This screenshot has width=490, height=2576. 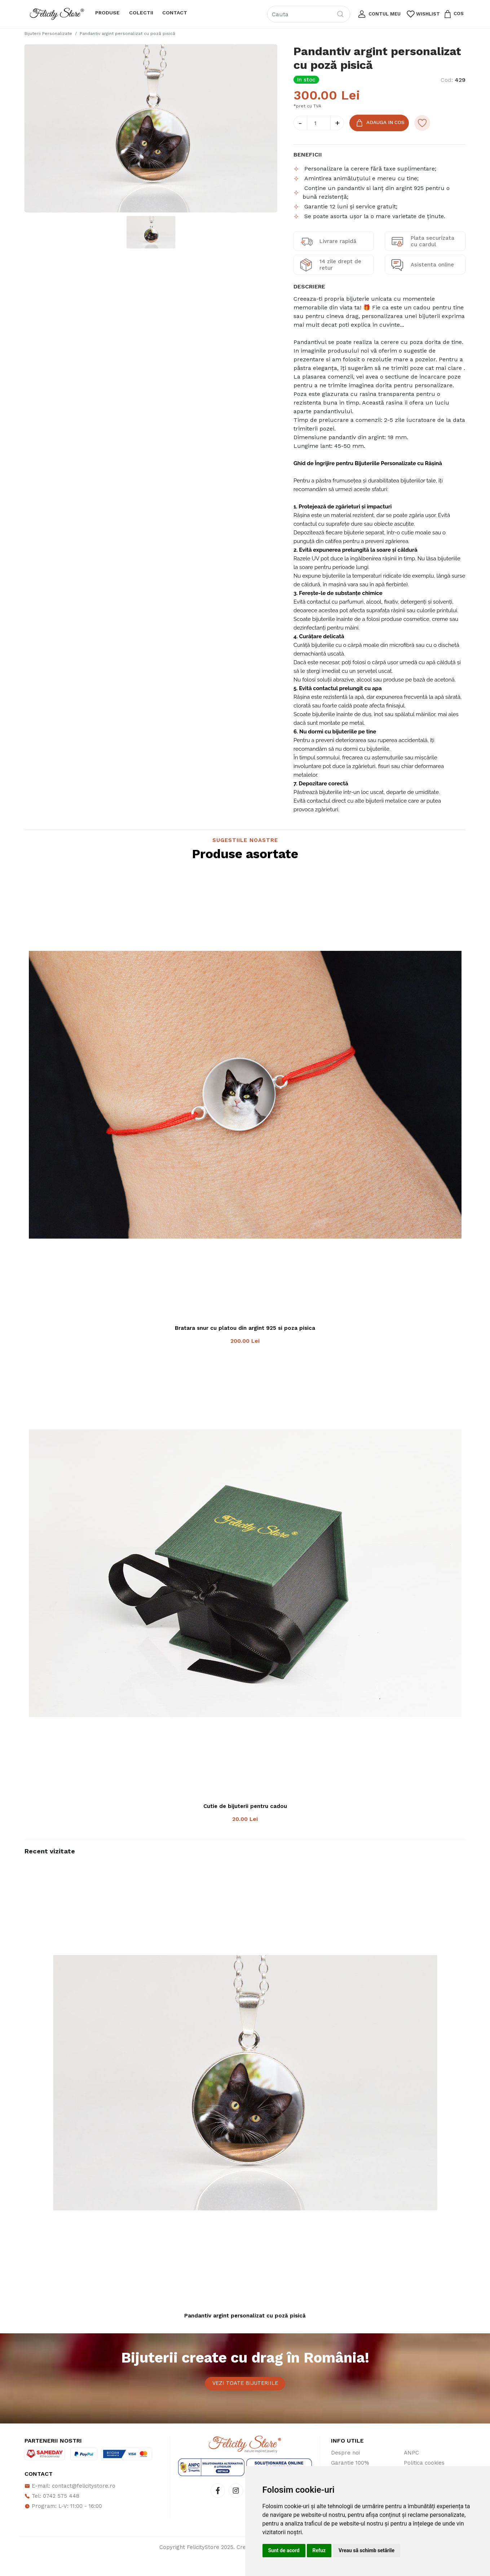 I want to click on Sunt de acord [button], so click(x=284, y=2550).